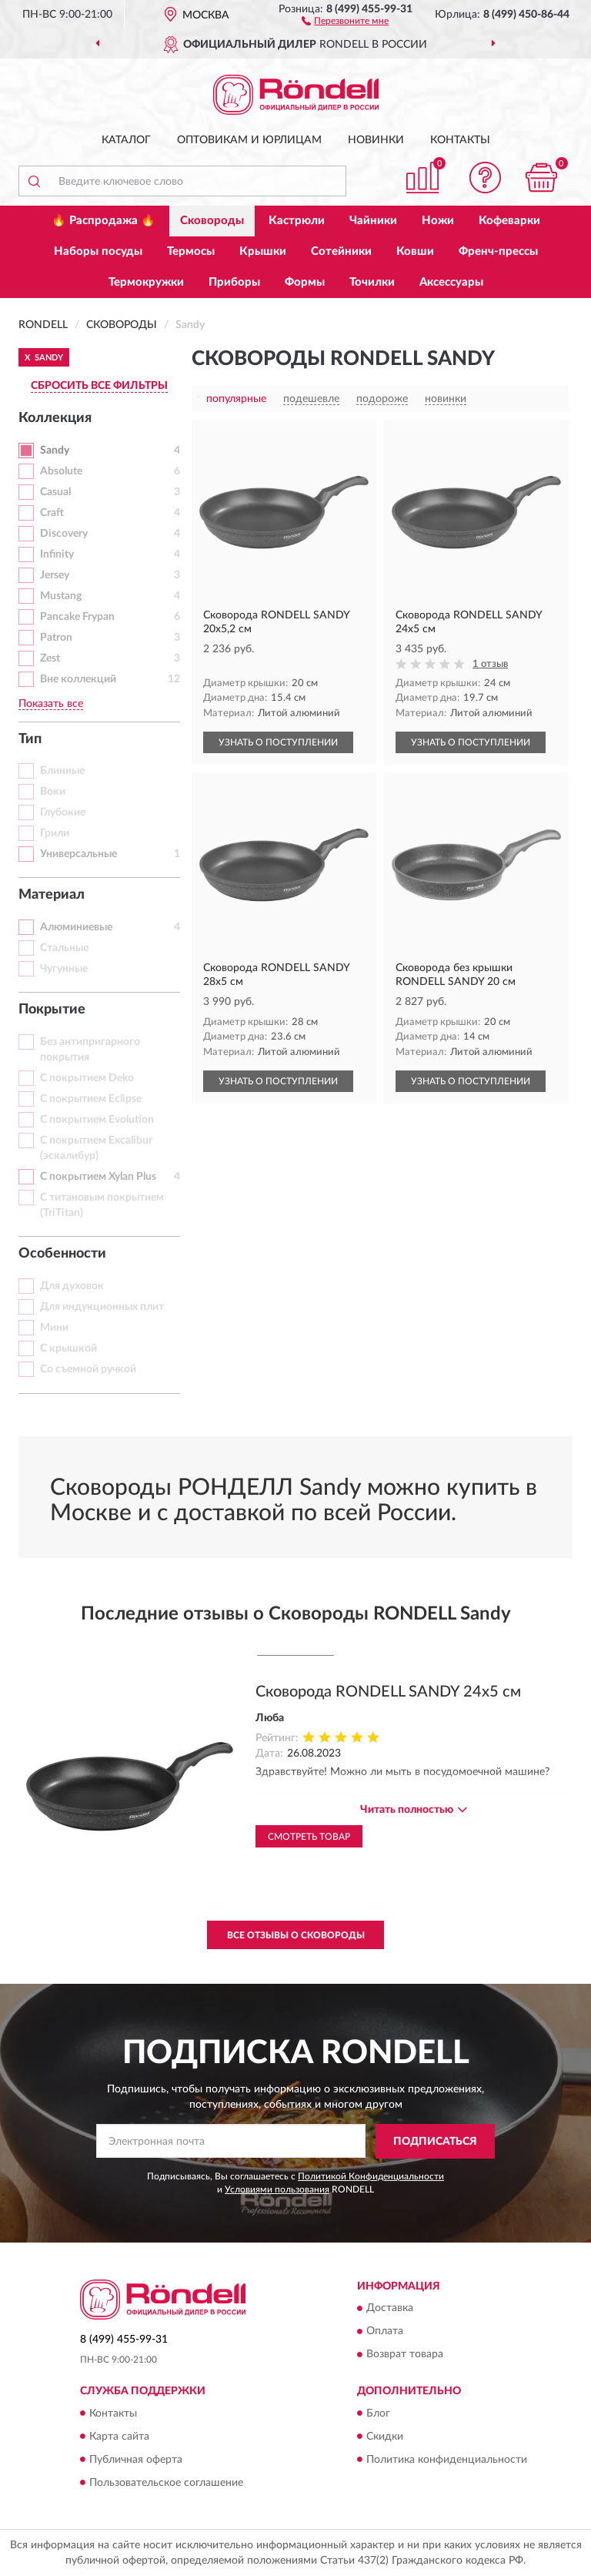 This screenshot has height=2576, width=591. Describe the element at coordinates (371, 2176) in the screenshot. I see `Политикой Конфиденциальности` at that location.